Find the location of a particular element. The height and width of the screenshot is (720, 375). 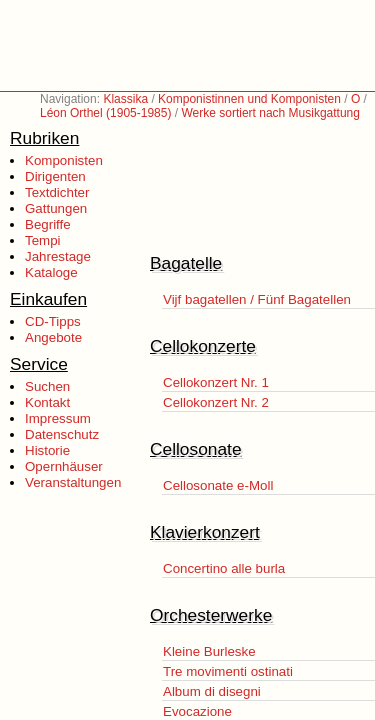

Cellokonzert Nr. 1 is located at coordinates (216, 382).